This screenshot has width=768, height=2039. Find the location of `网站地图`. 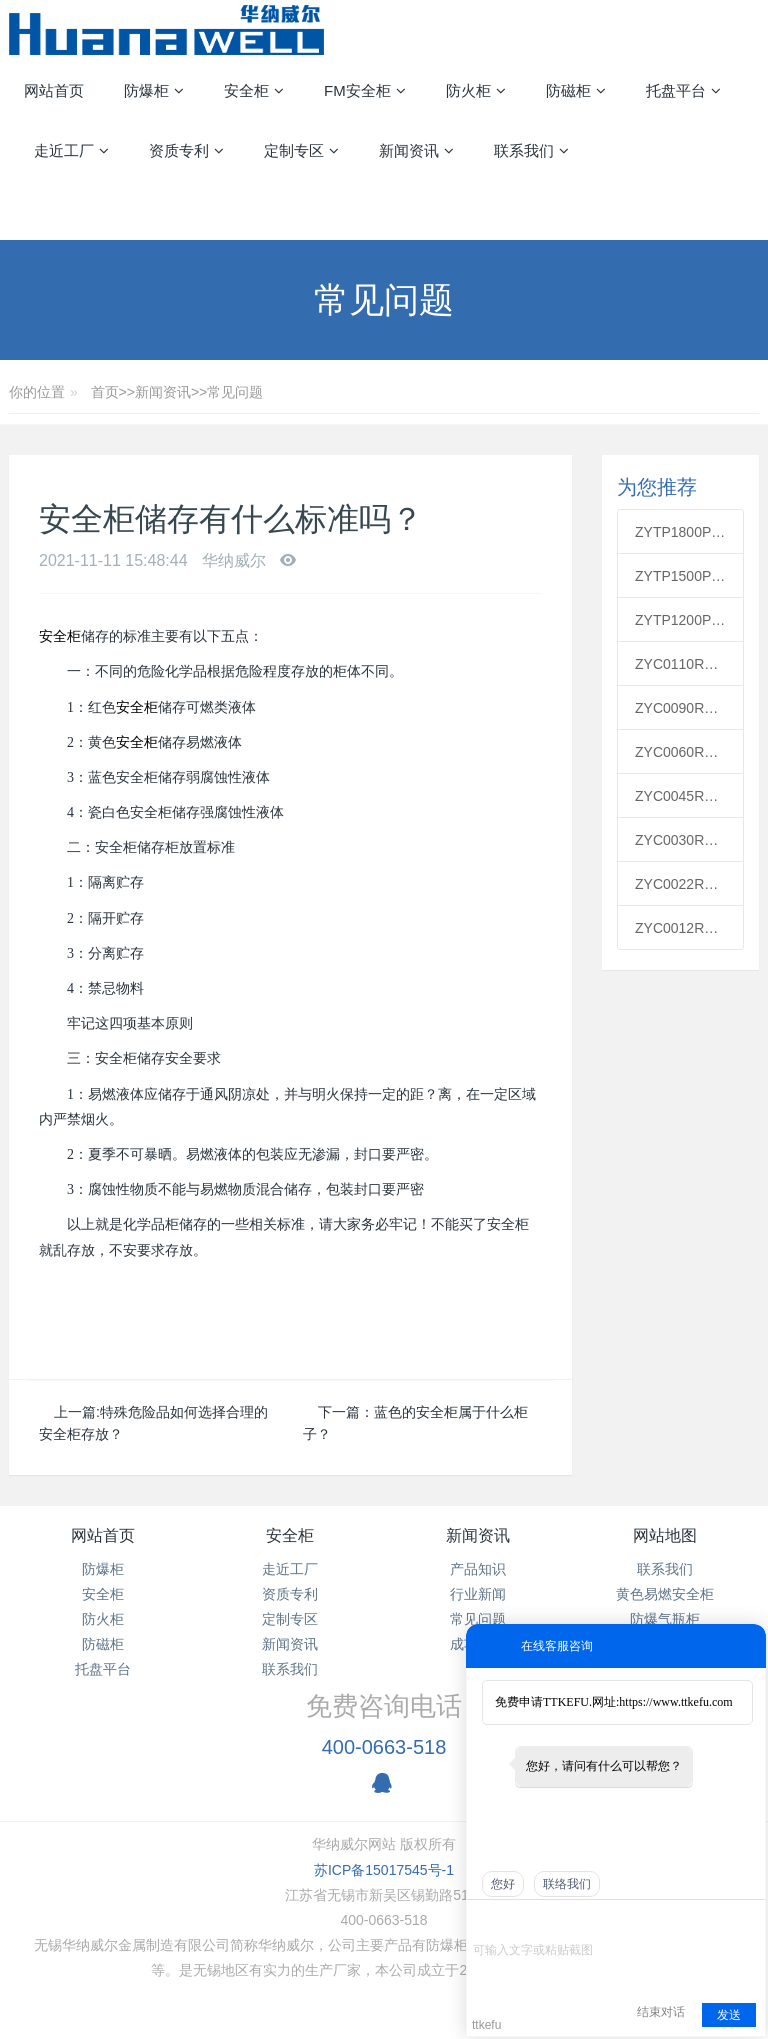

网站地图 is located at coordinates (665, 1535).